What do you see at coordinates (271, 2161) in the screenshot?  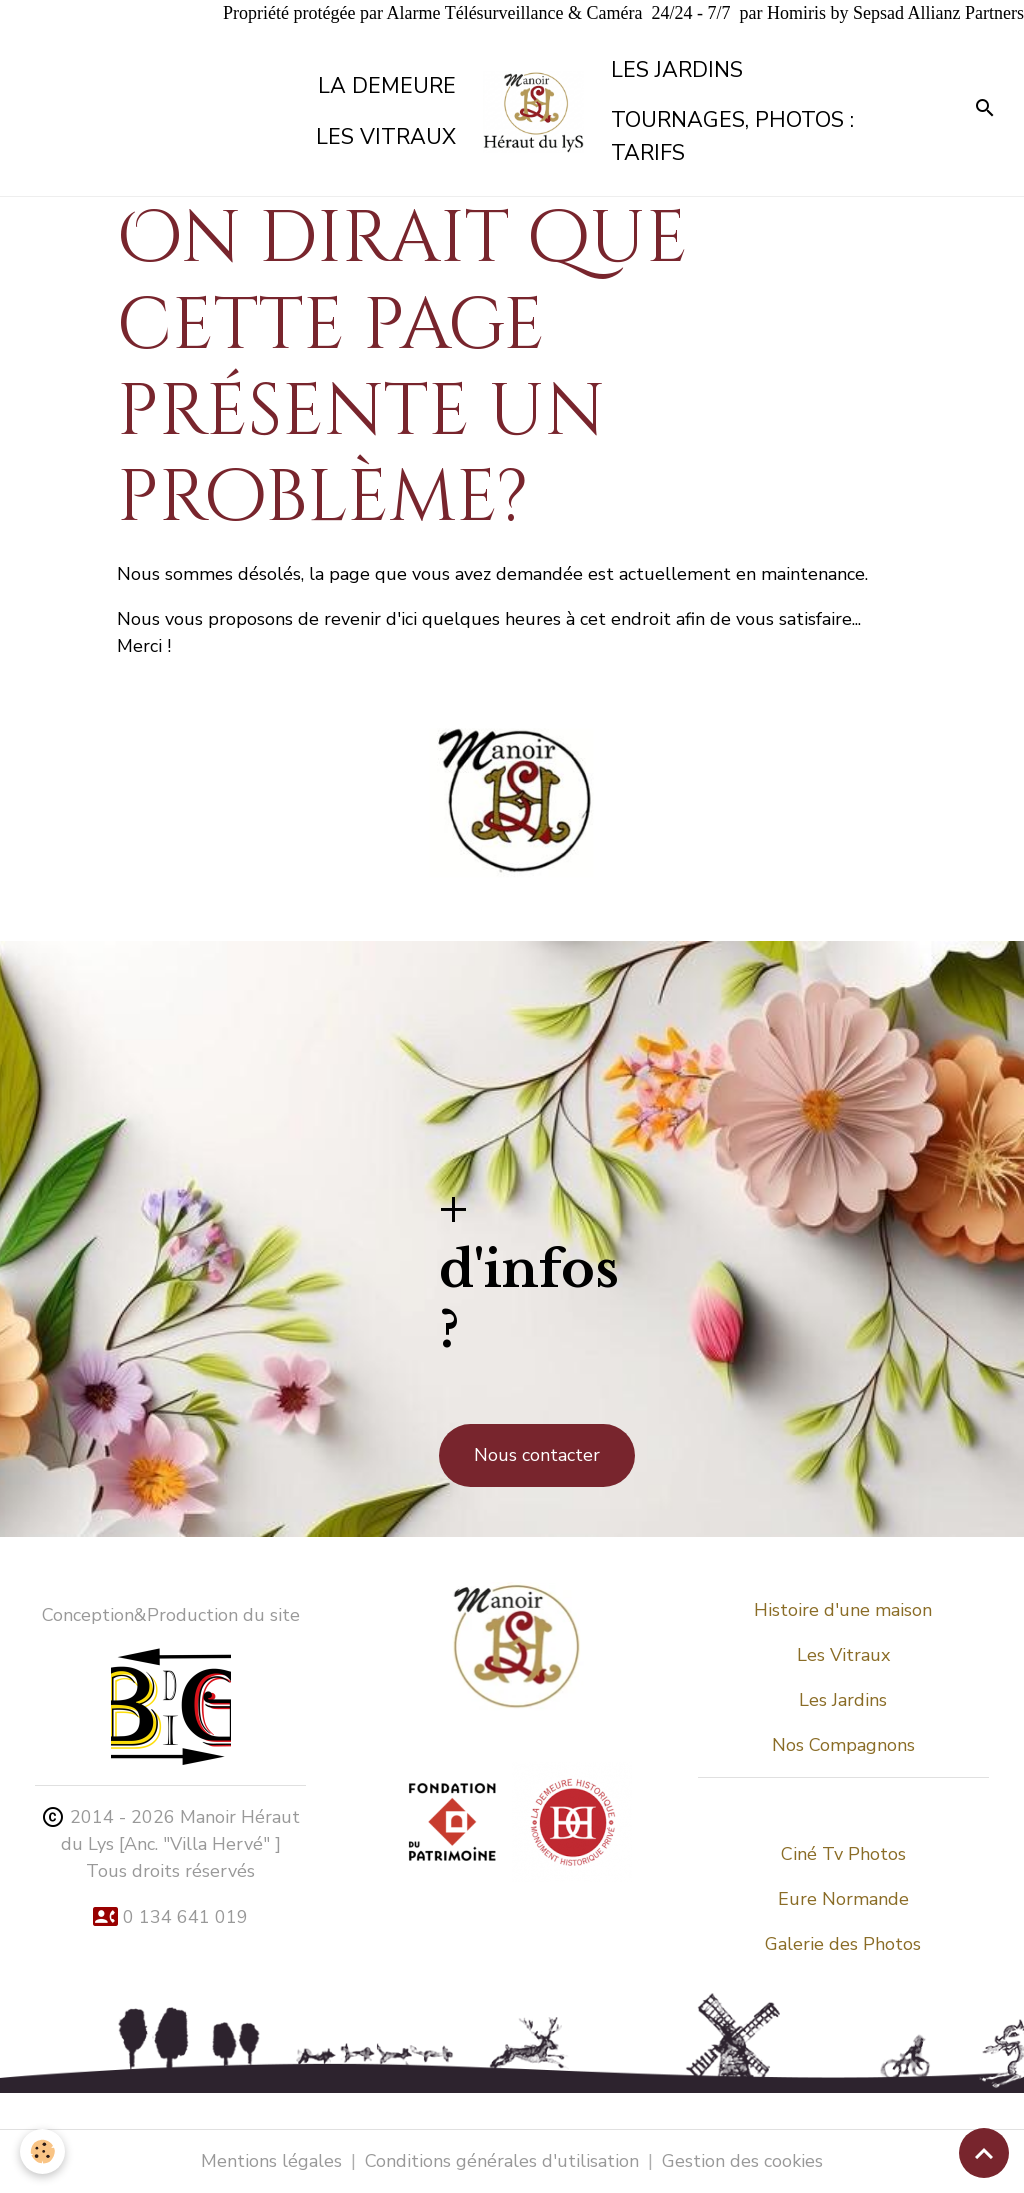 I see `Mentions légales` at bounding box center [271, 2161].